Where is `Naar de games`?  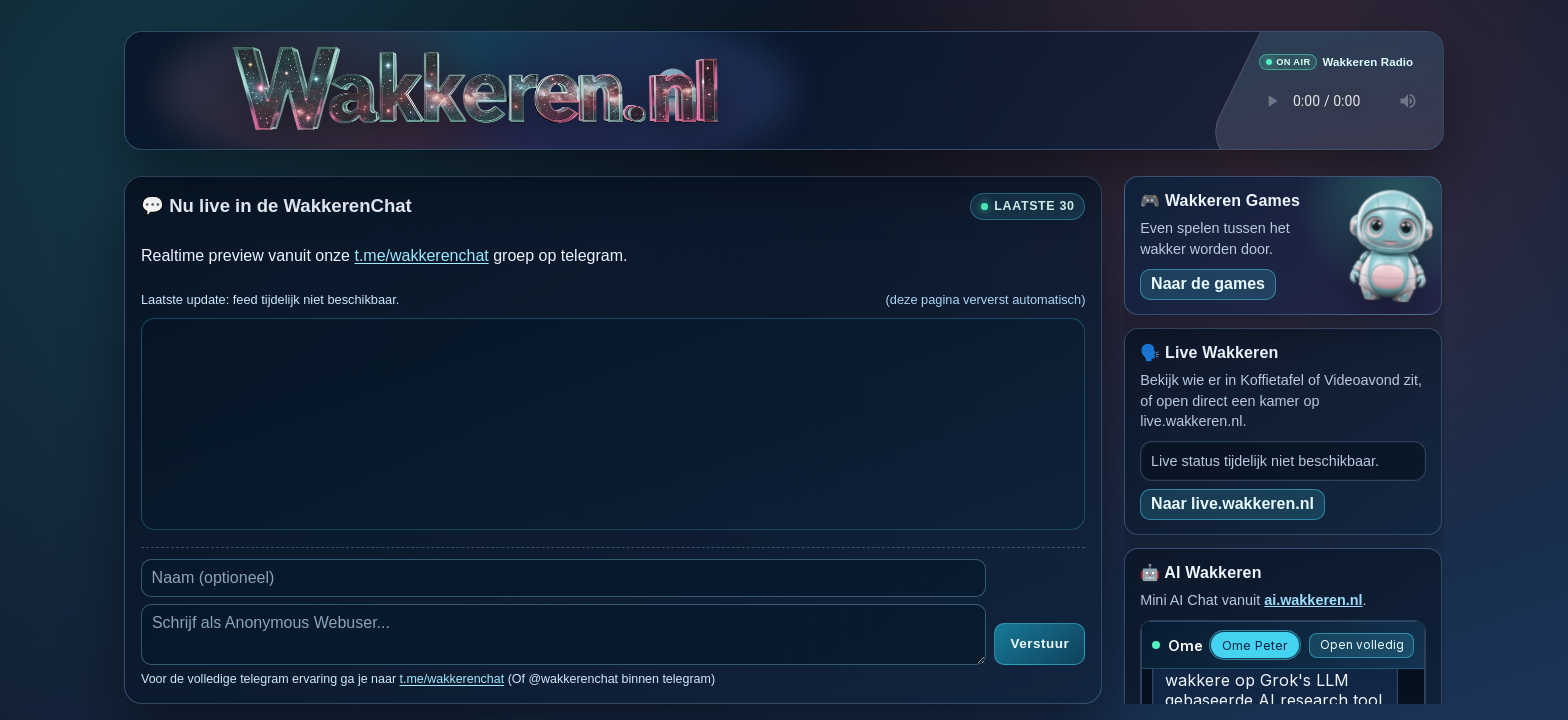 Naar de games is located at coordinates (1208, 282).